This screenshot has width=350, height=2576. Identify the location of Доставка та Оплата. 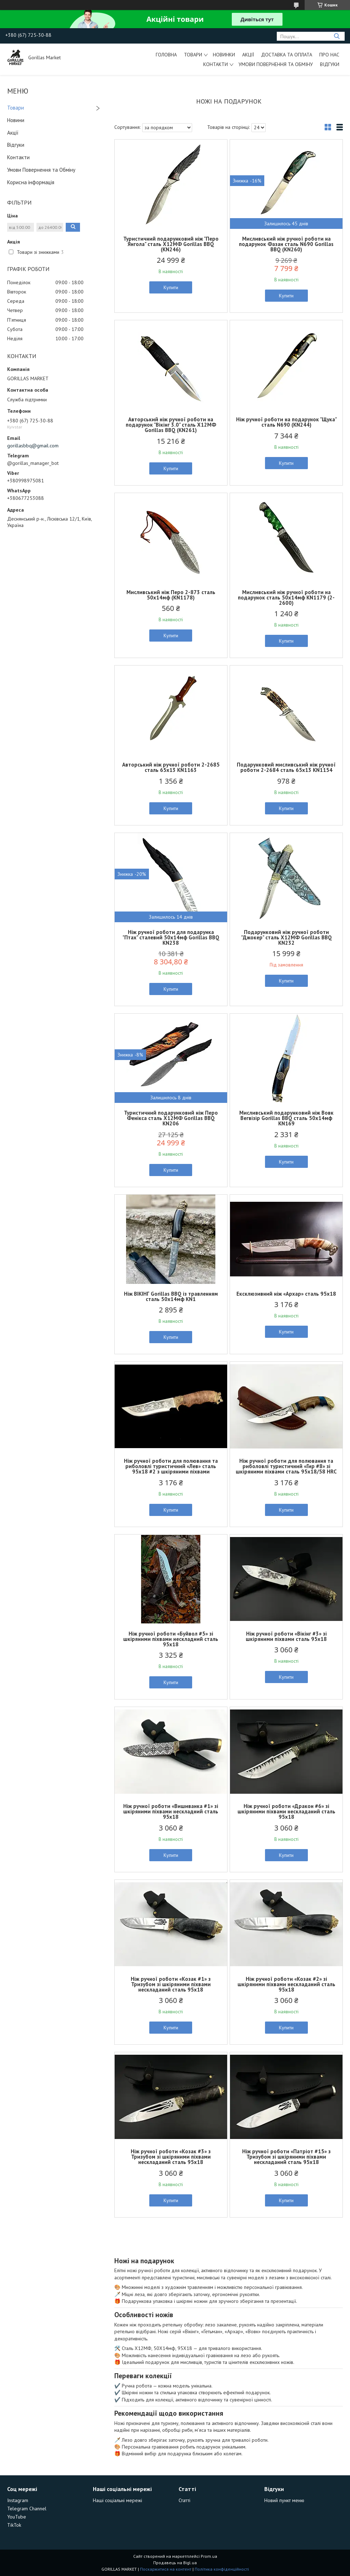
(286, 54).